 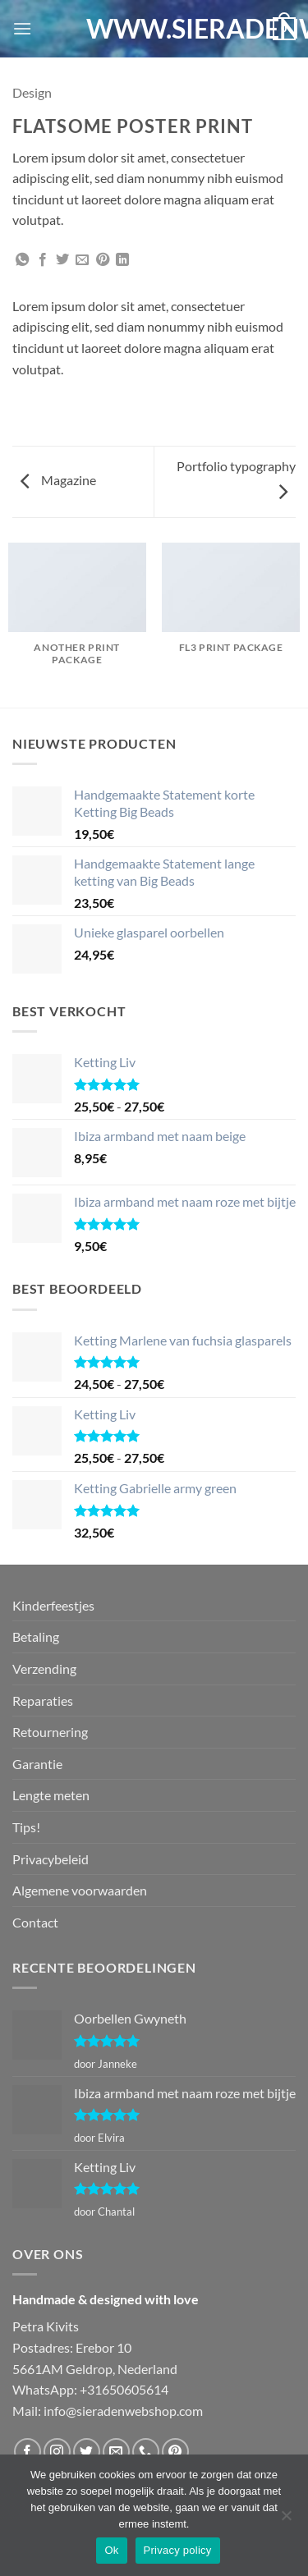 What do you see at coordinates (22, 260) in the screenshot?
I see `[Deel op WhatsApp]` at bounding box center [22, 260].